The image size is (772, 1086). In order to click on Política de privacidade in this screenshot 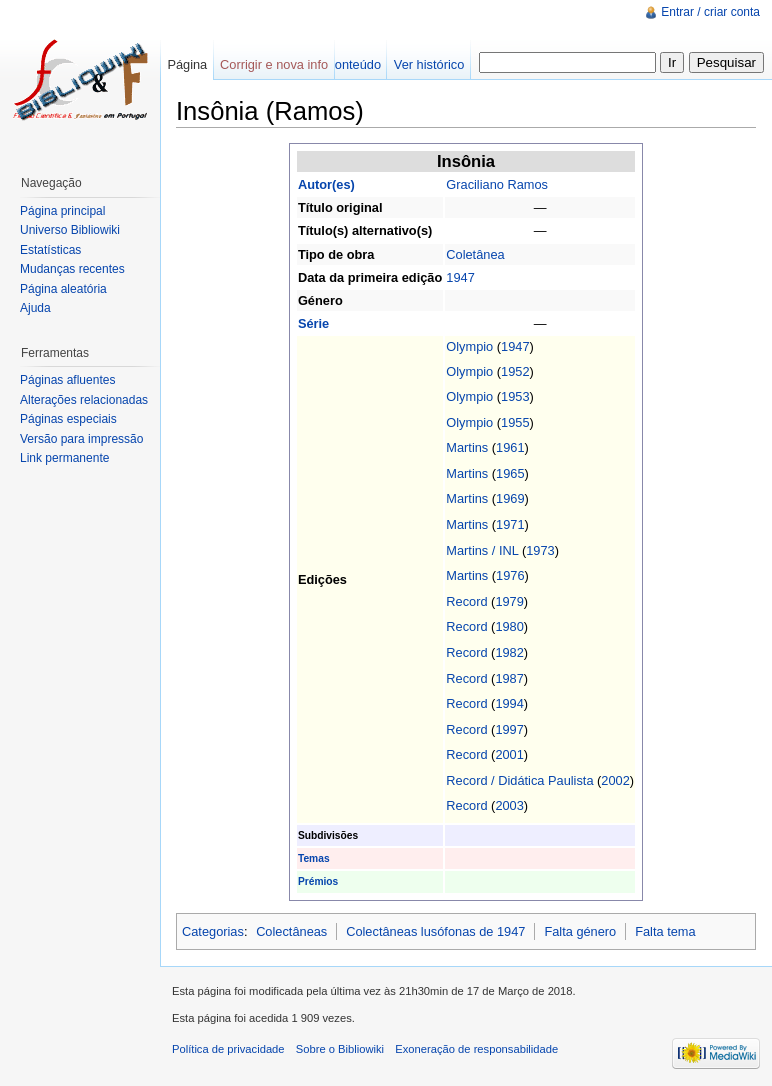, I will do `click(228, 1049)`.